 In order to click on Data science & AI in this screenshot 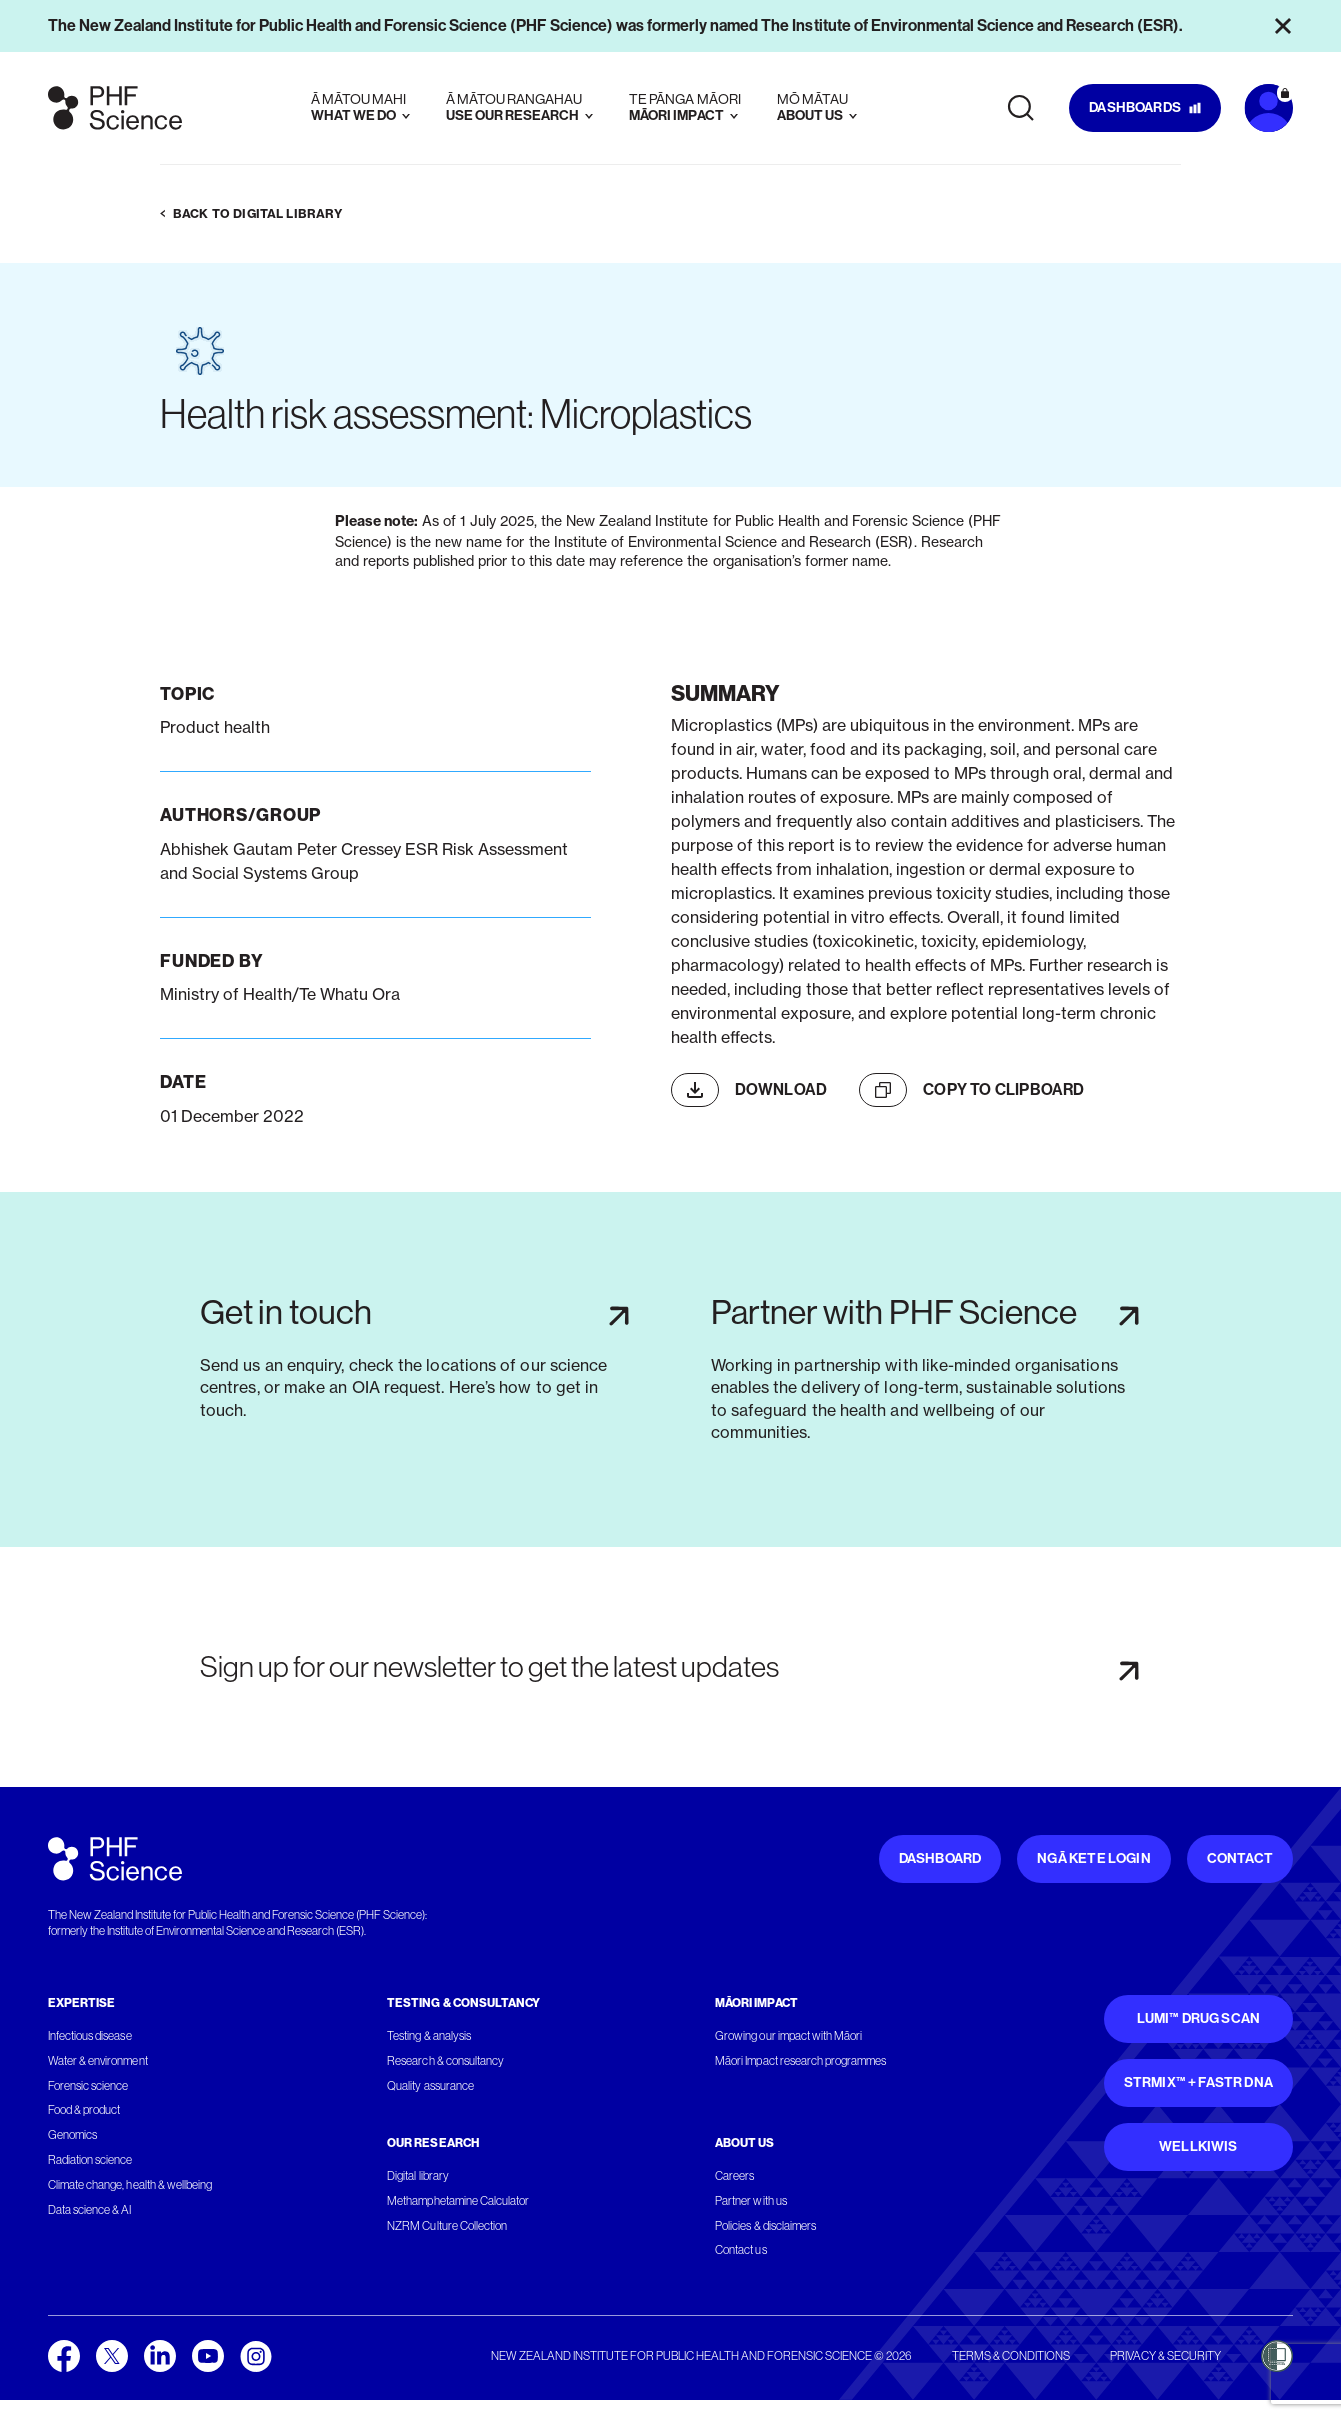, I will do `click(90, 2210)`.